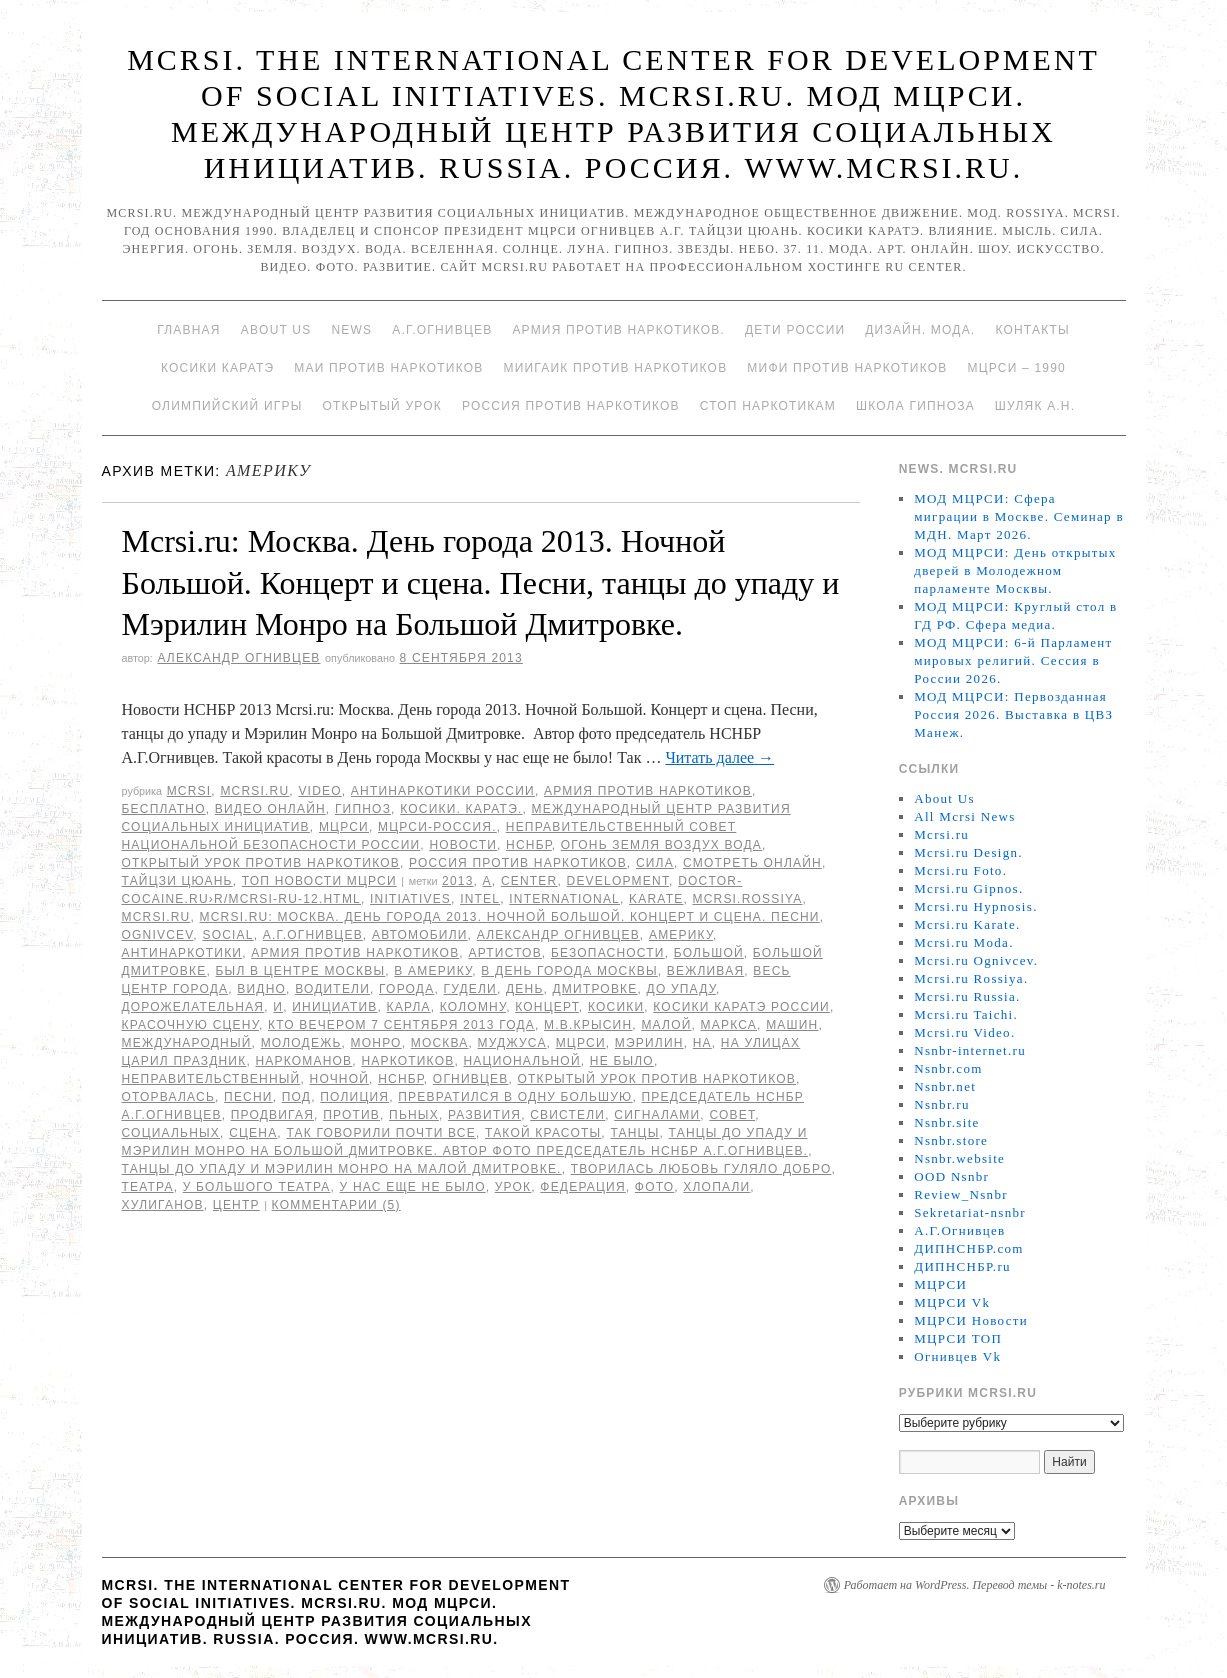 The image size is (1227, 1678). I want to click on Дети России, so click(795, 330).